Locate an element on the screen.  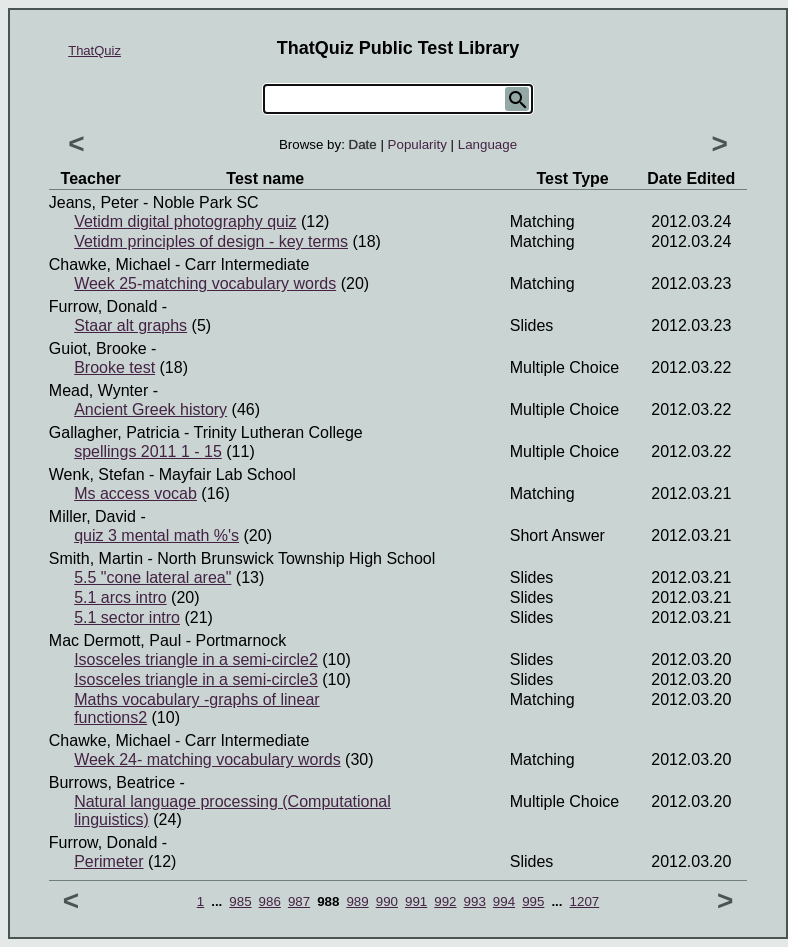
Mac dermott, Paul is located at coordinates (115, 640).